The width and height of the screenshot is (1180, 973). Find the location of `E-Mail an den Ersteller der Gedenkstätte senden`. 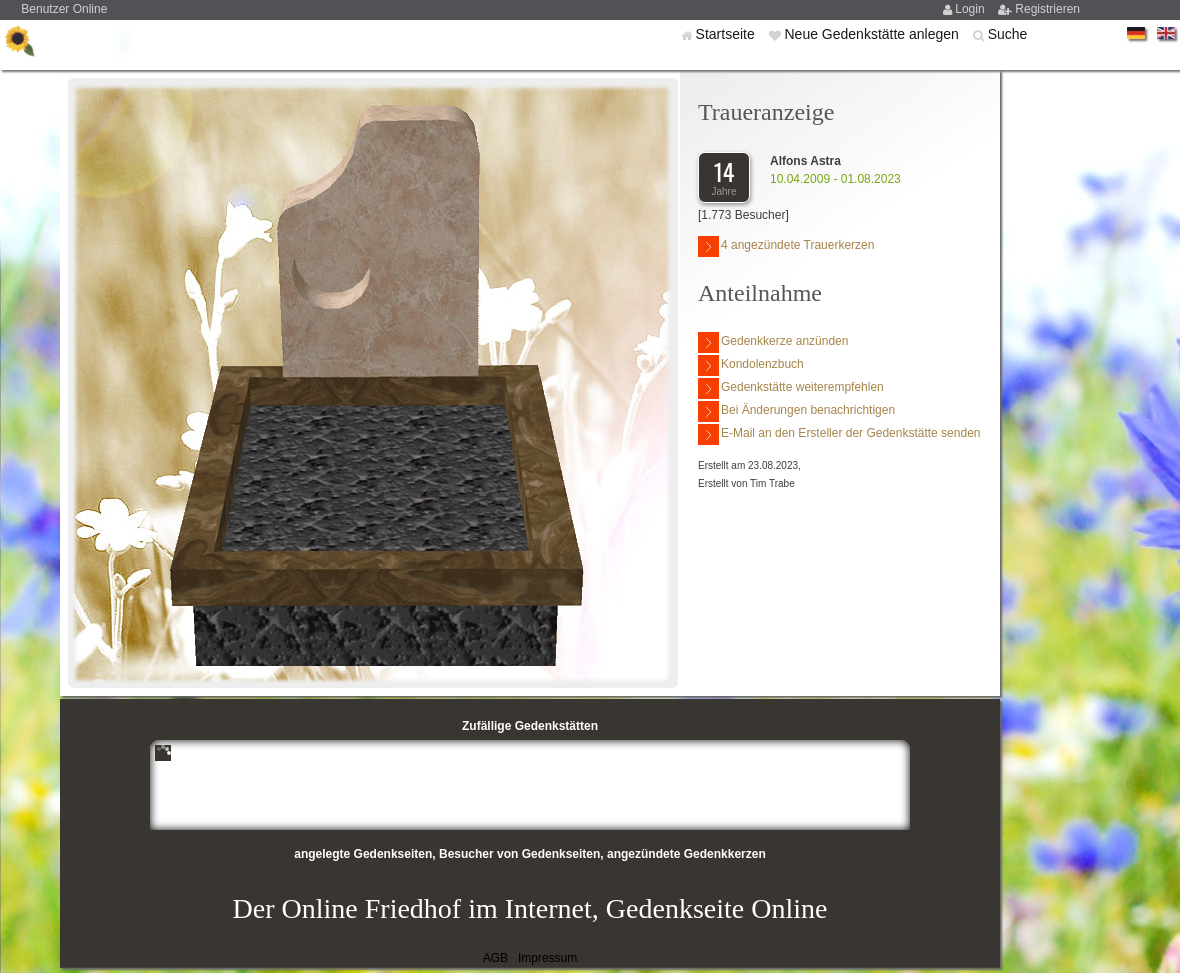

E-Mail an den Ersteller der Gedenkstätte senden is located at coordinates (839, 434).